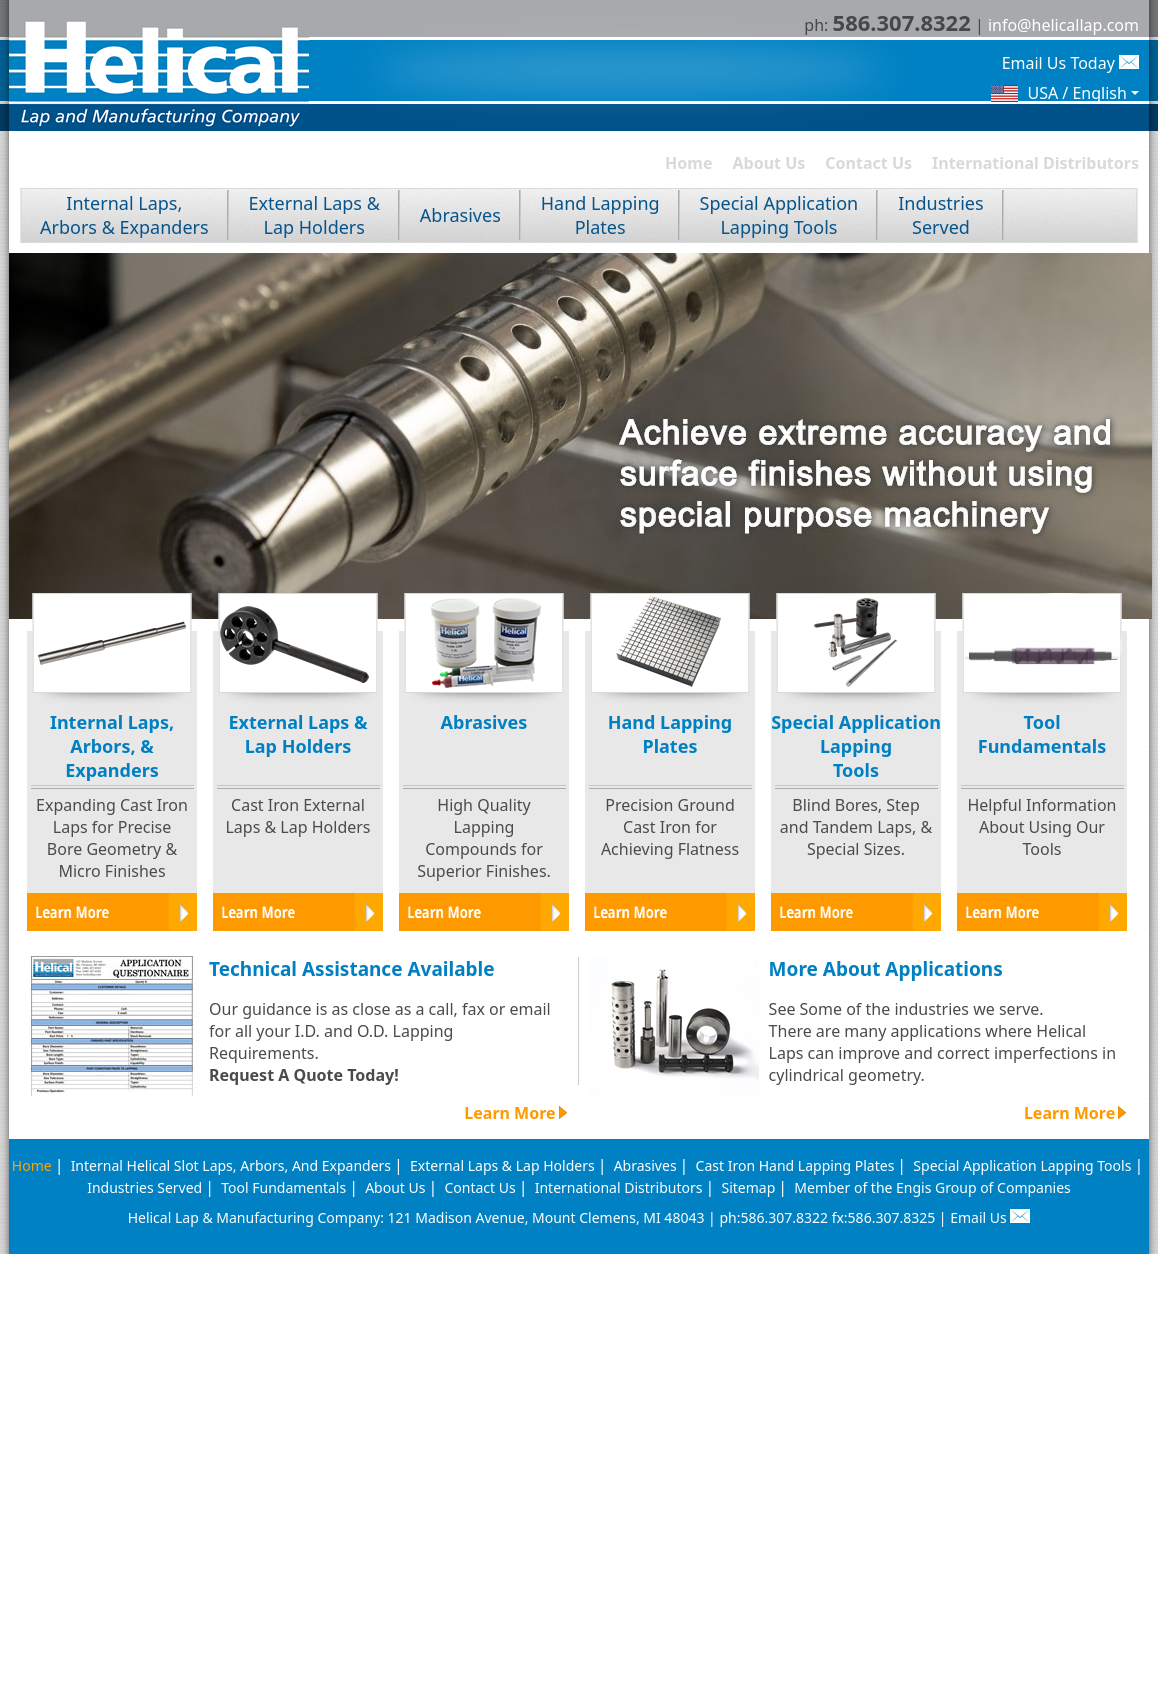  Describe the element at coordinates (932, 1187) in the screenshot. I see `Member of the Engis Group of Companies` at that location.